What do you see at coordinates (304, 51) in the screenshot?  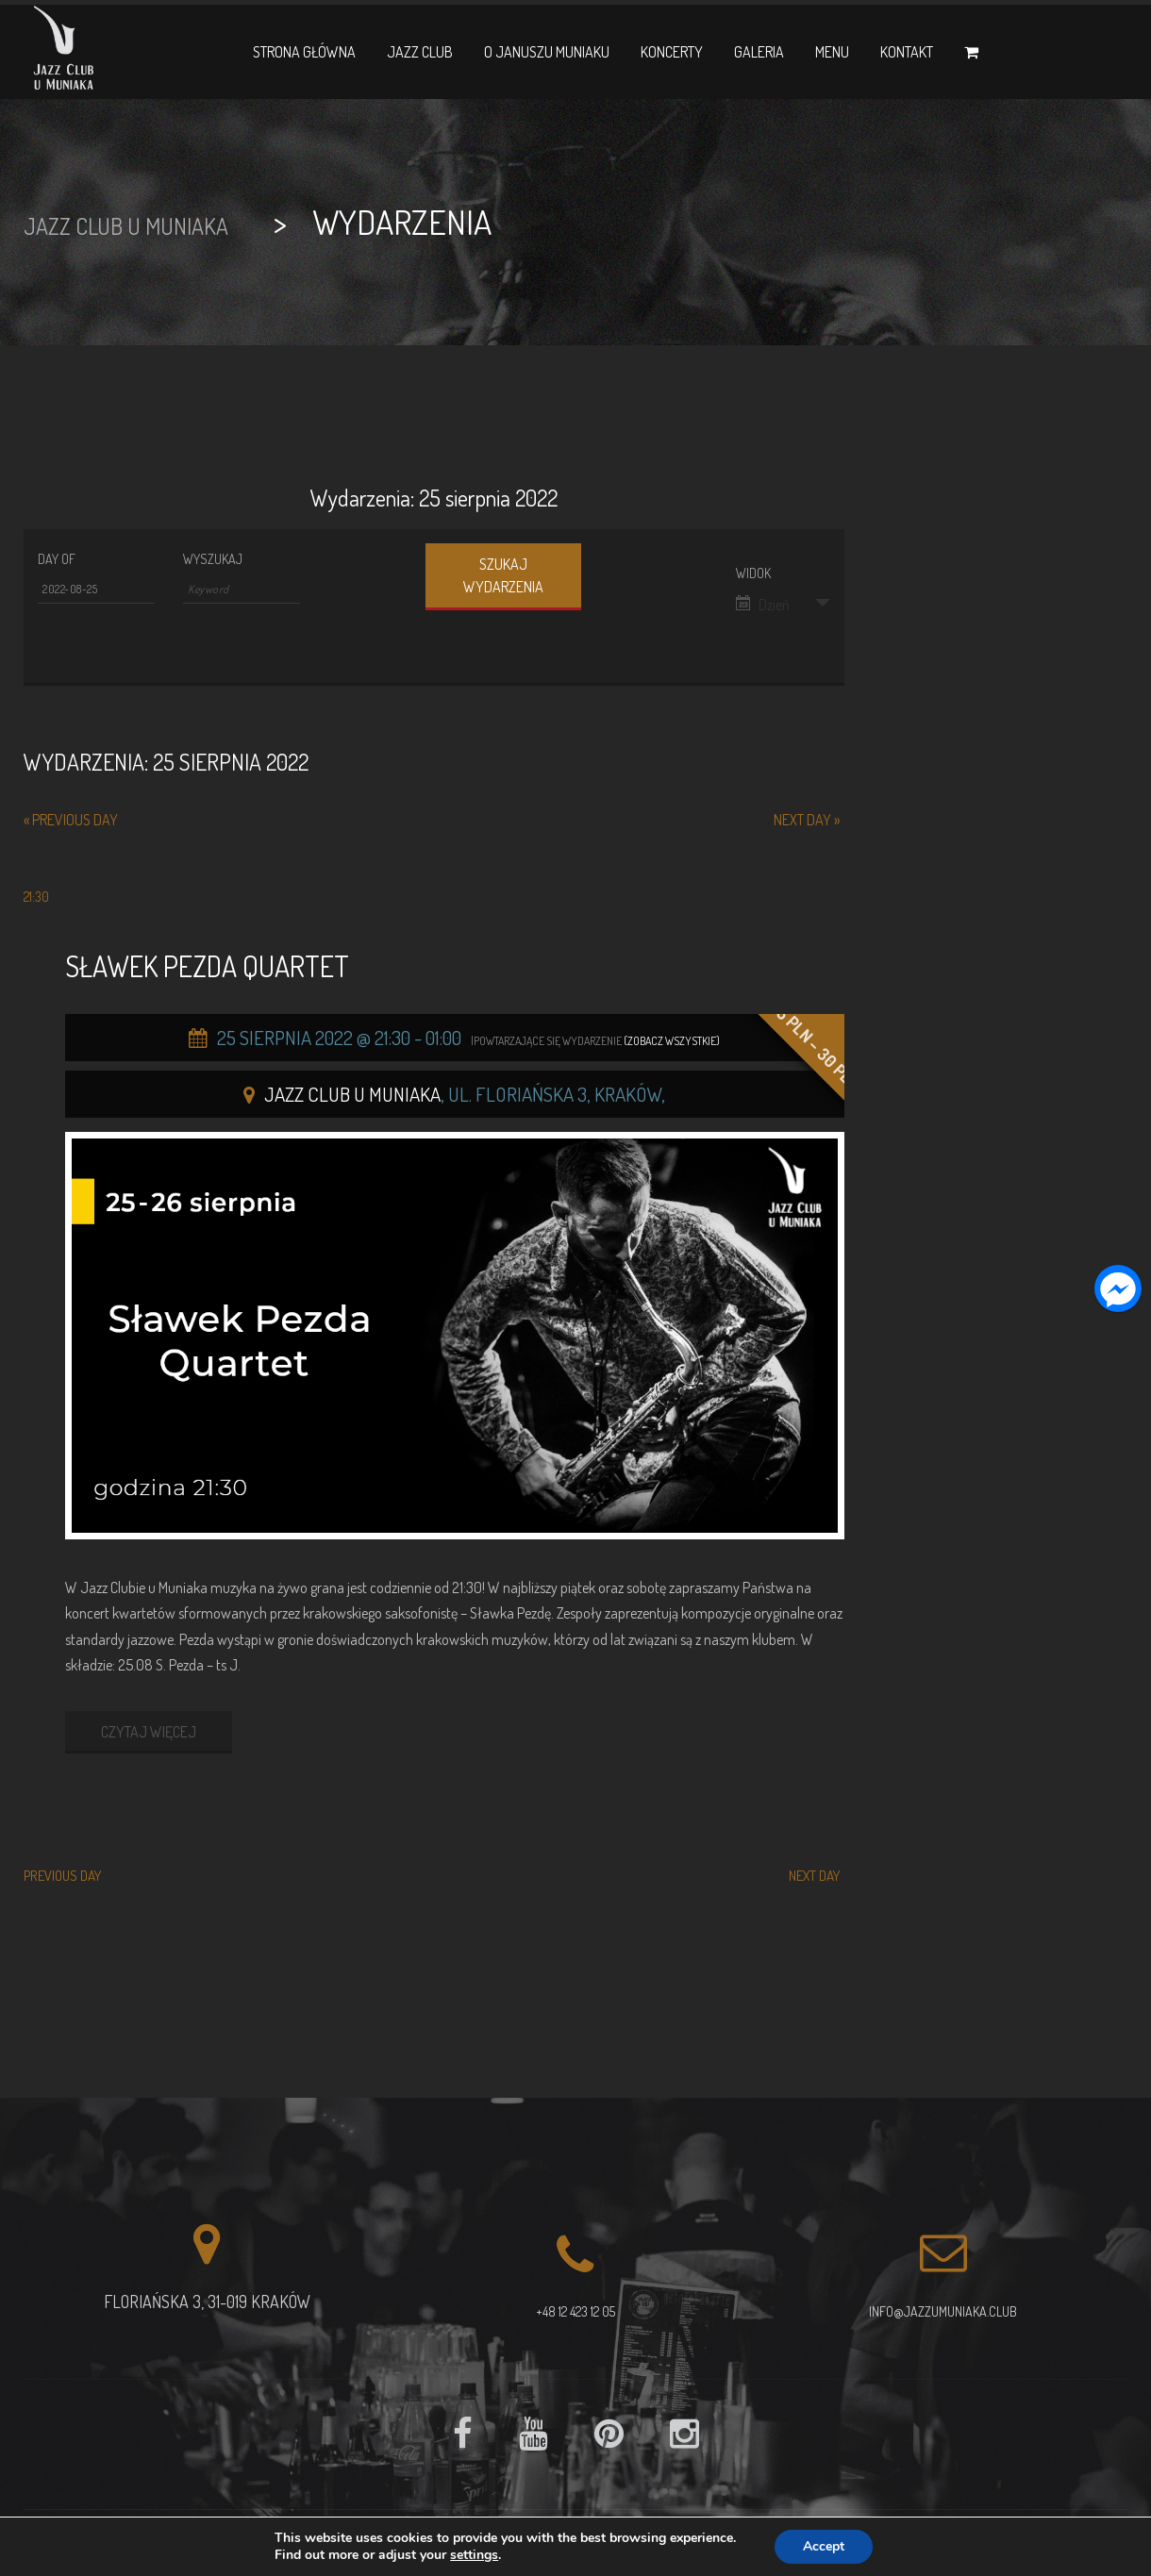 I see `Strona główna` at bounding box center [304, 51].